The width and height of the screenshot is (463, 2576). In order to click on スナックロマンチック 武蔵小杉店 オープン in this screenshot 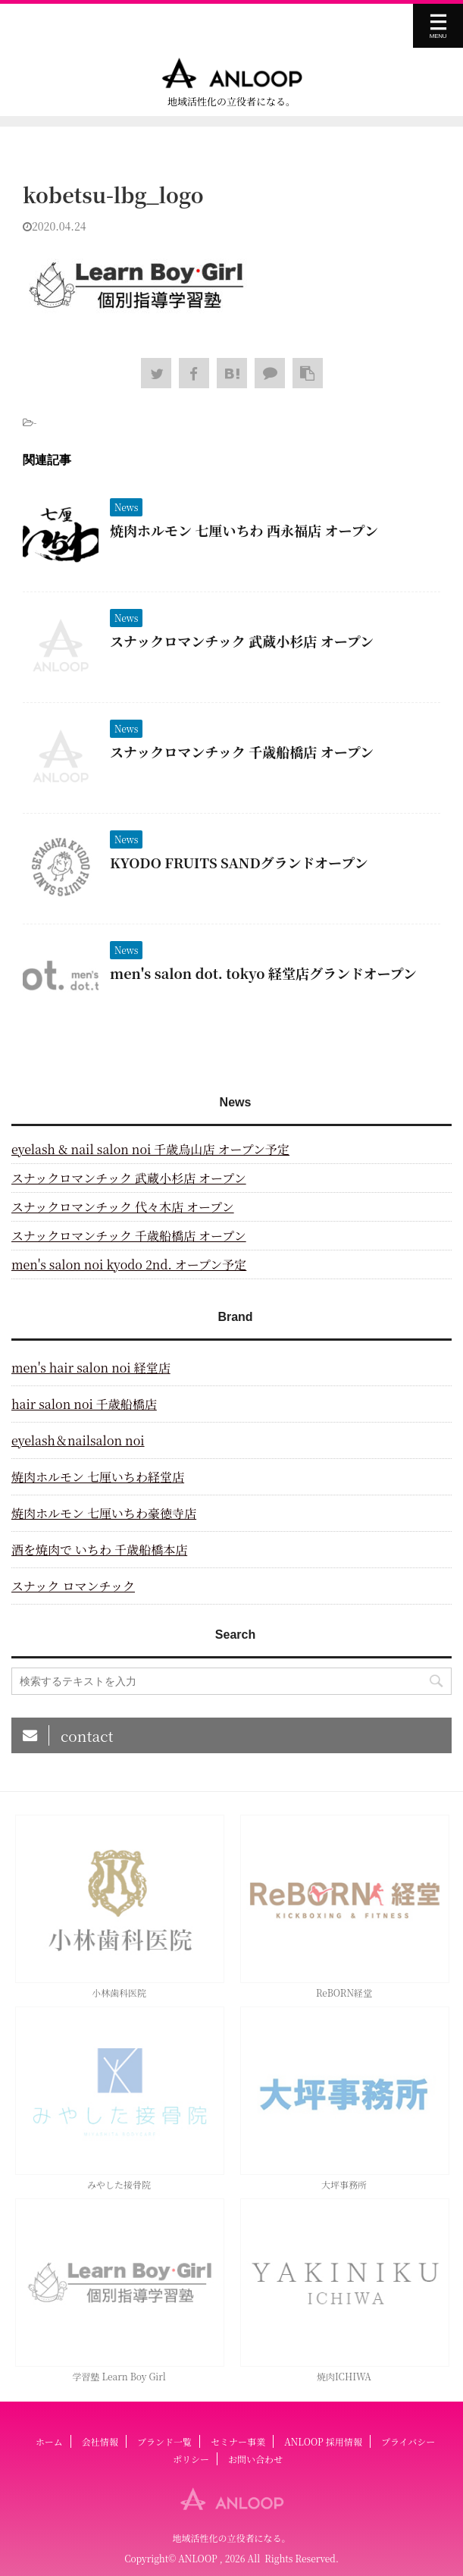, I will do `click(242, 641)`.